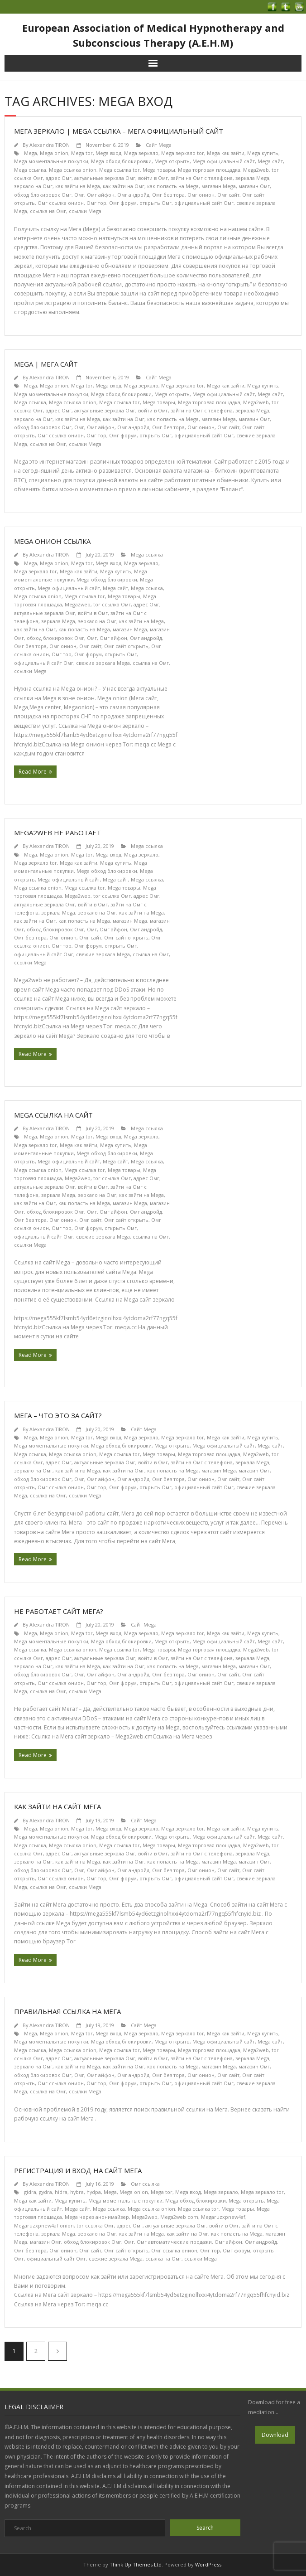 The image size is (306, 2576). I want to click on Правильная ссылка на Мега, so click(67, 2011).